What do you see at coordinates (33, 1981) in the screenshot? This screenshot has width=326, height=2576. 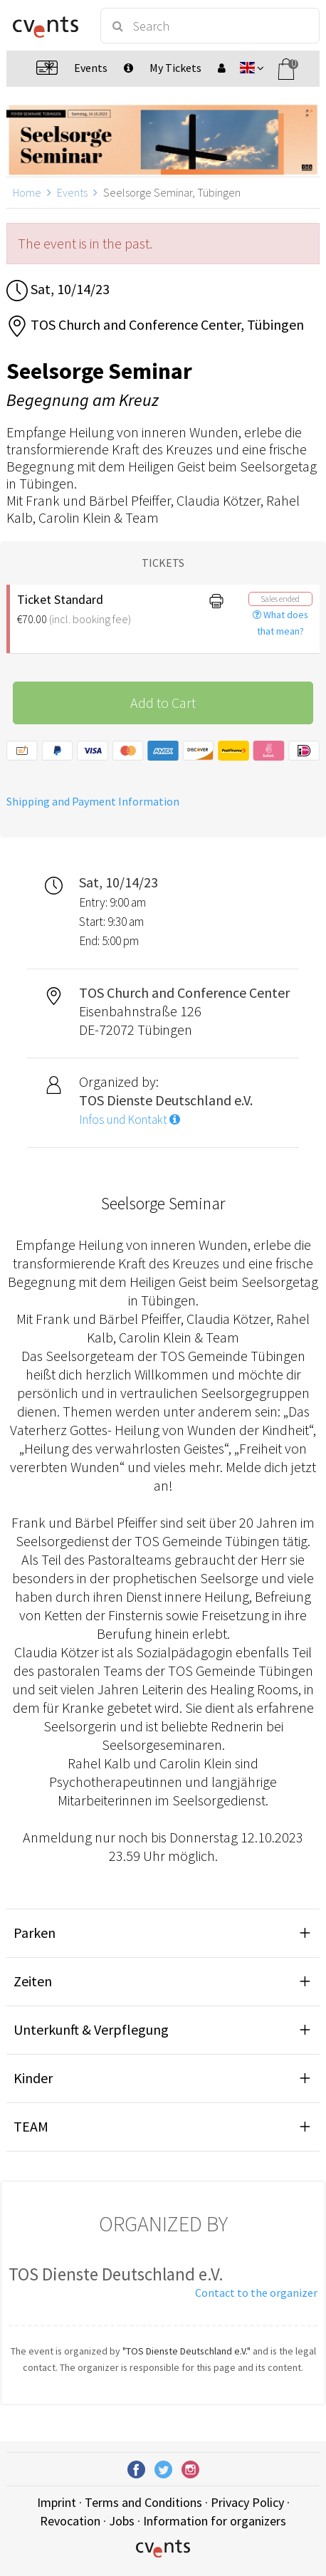 I see `Zeiten` at bounding box center [33, 1981].